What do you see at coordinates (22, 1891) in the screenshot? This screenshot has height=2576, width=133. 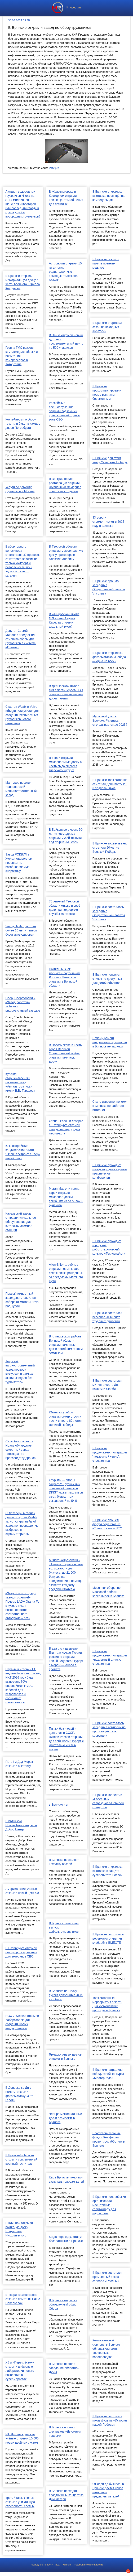 I see `Американские учёные открыли новый цвет olo` at bounding box center [22, 1891].